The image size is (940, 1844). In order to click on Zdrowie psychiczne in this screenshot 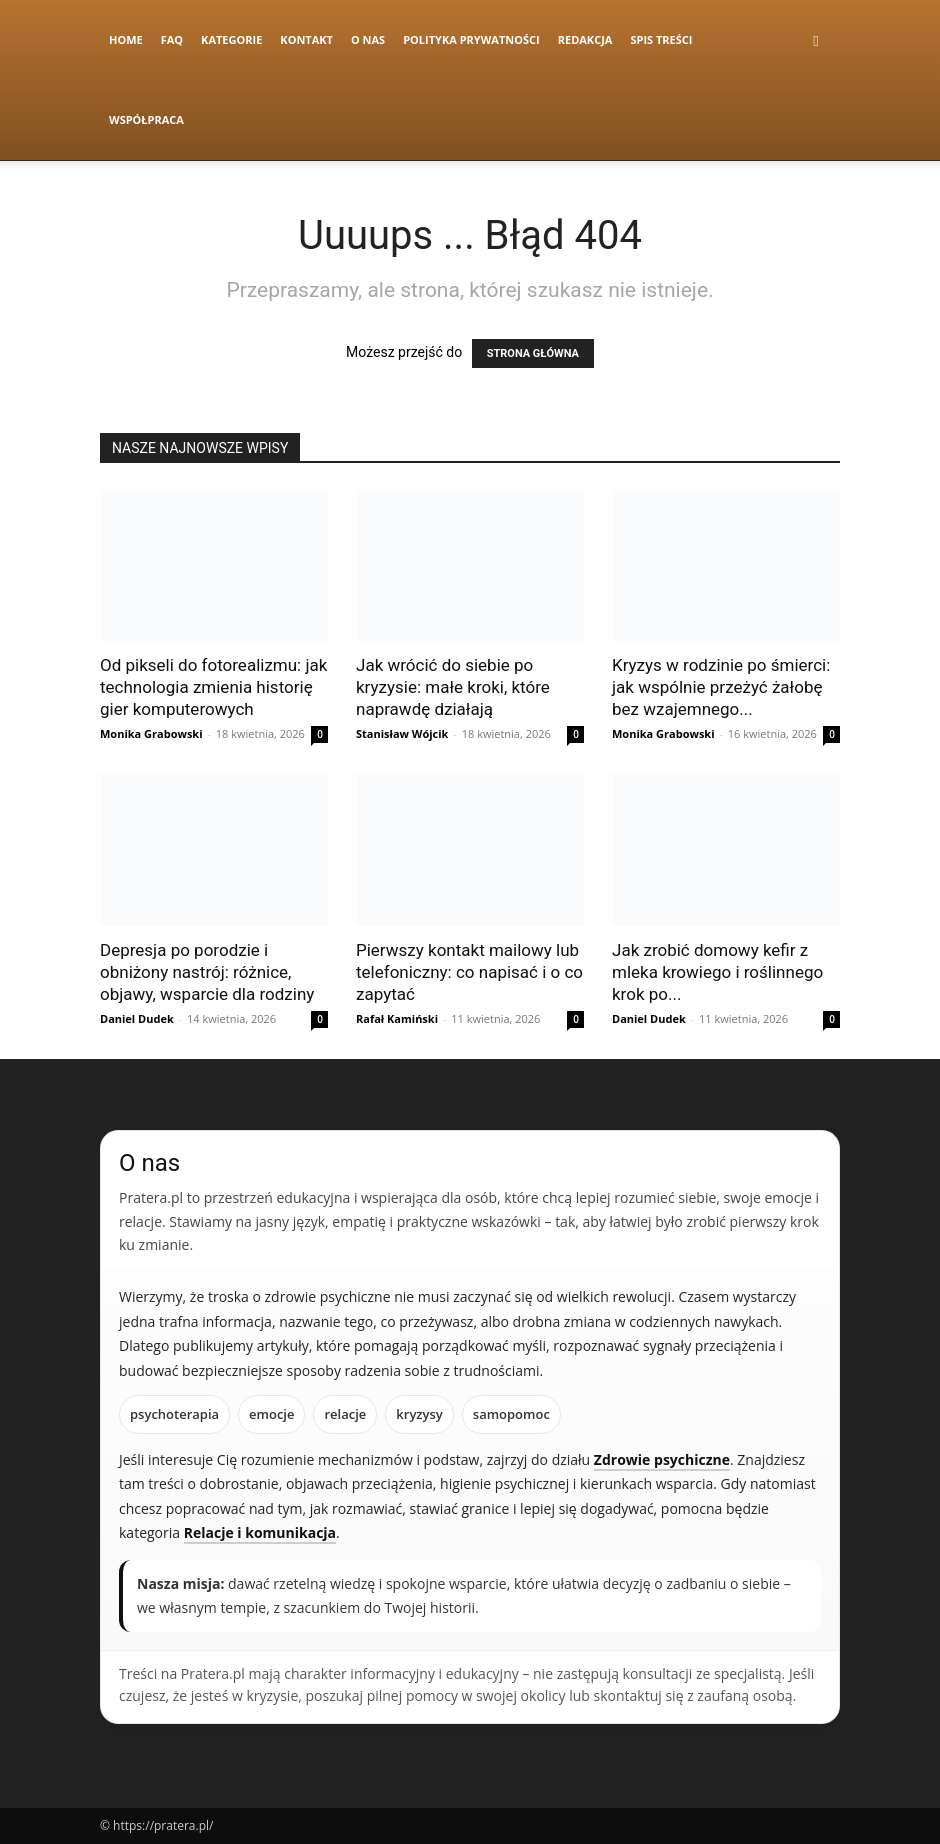, I will do `click(662, 1459)`.